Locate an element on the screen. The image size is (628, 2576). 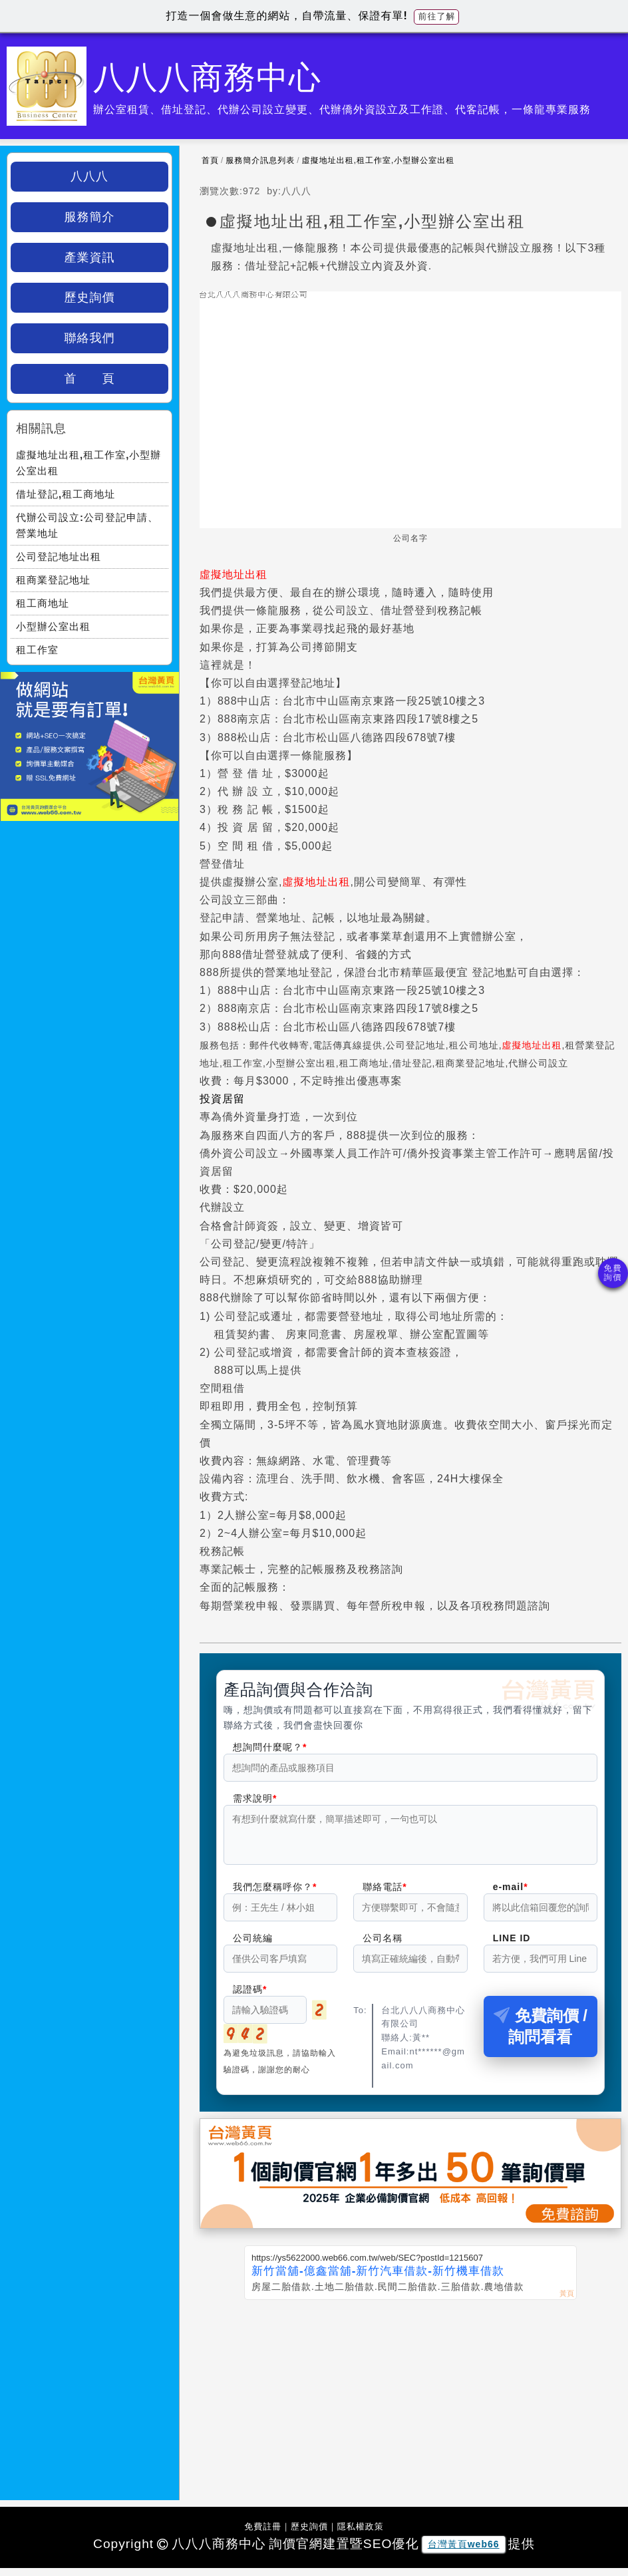
租工商地址 is located at coordinates (42, 603).